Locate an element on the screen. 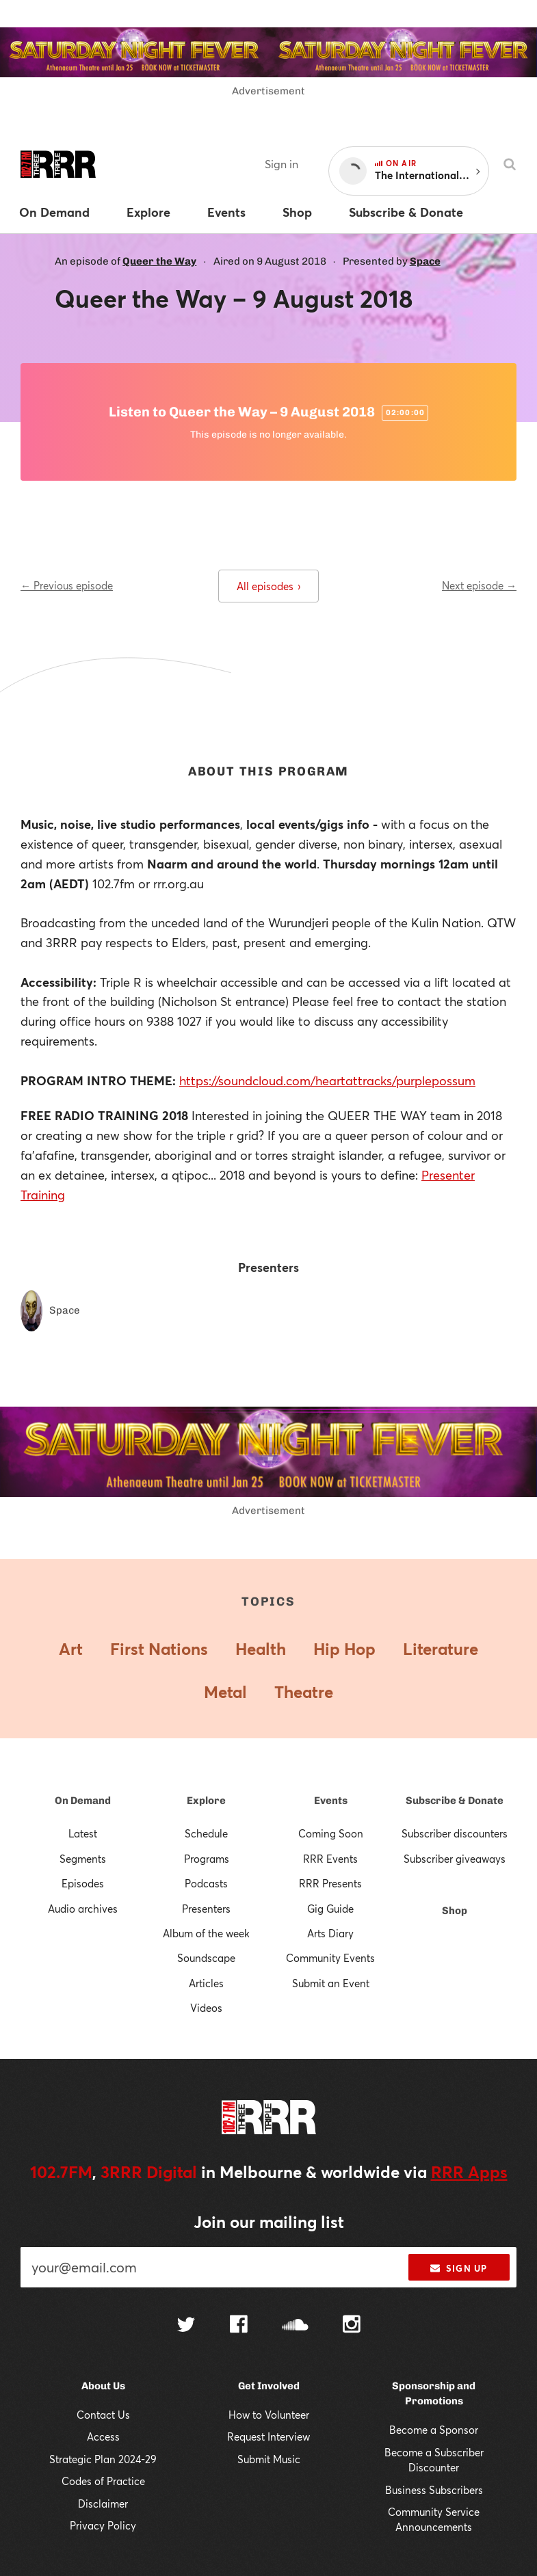  Request Interview is located at coordinates (268, 2436).